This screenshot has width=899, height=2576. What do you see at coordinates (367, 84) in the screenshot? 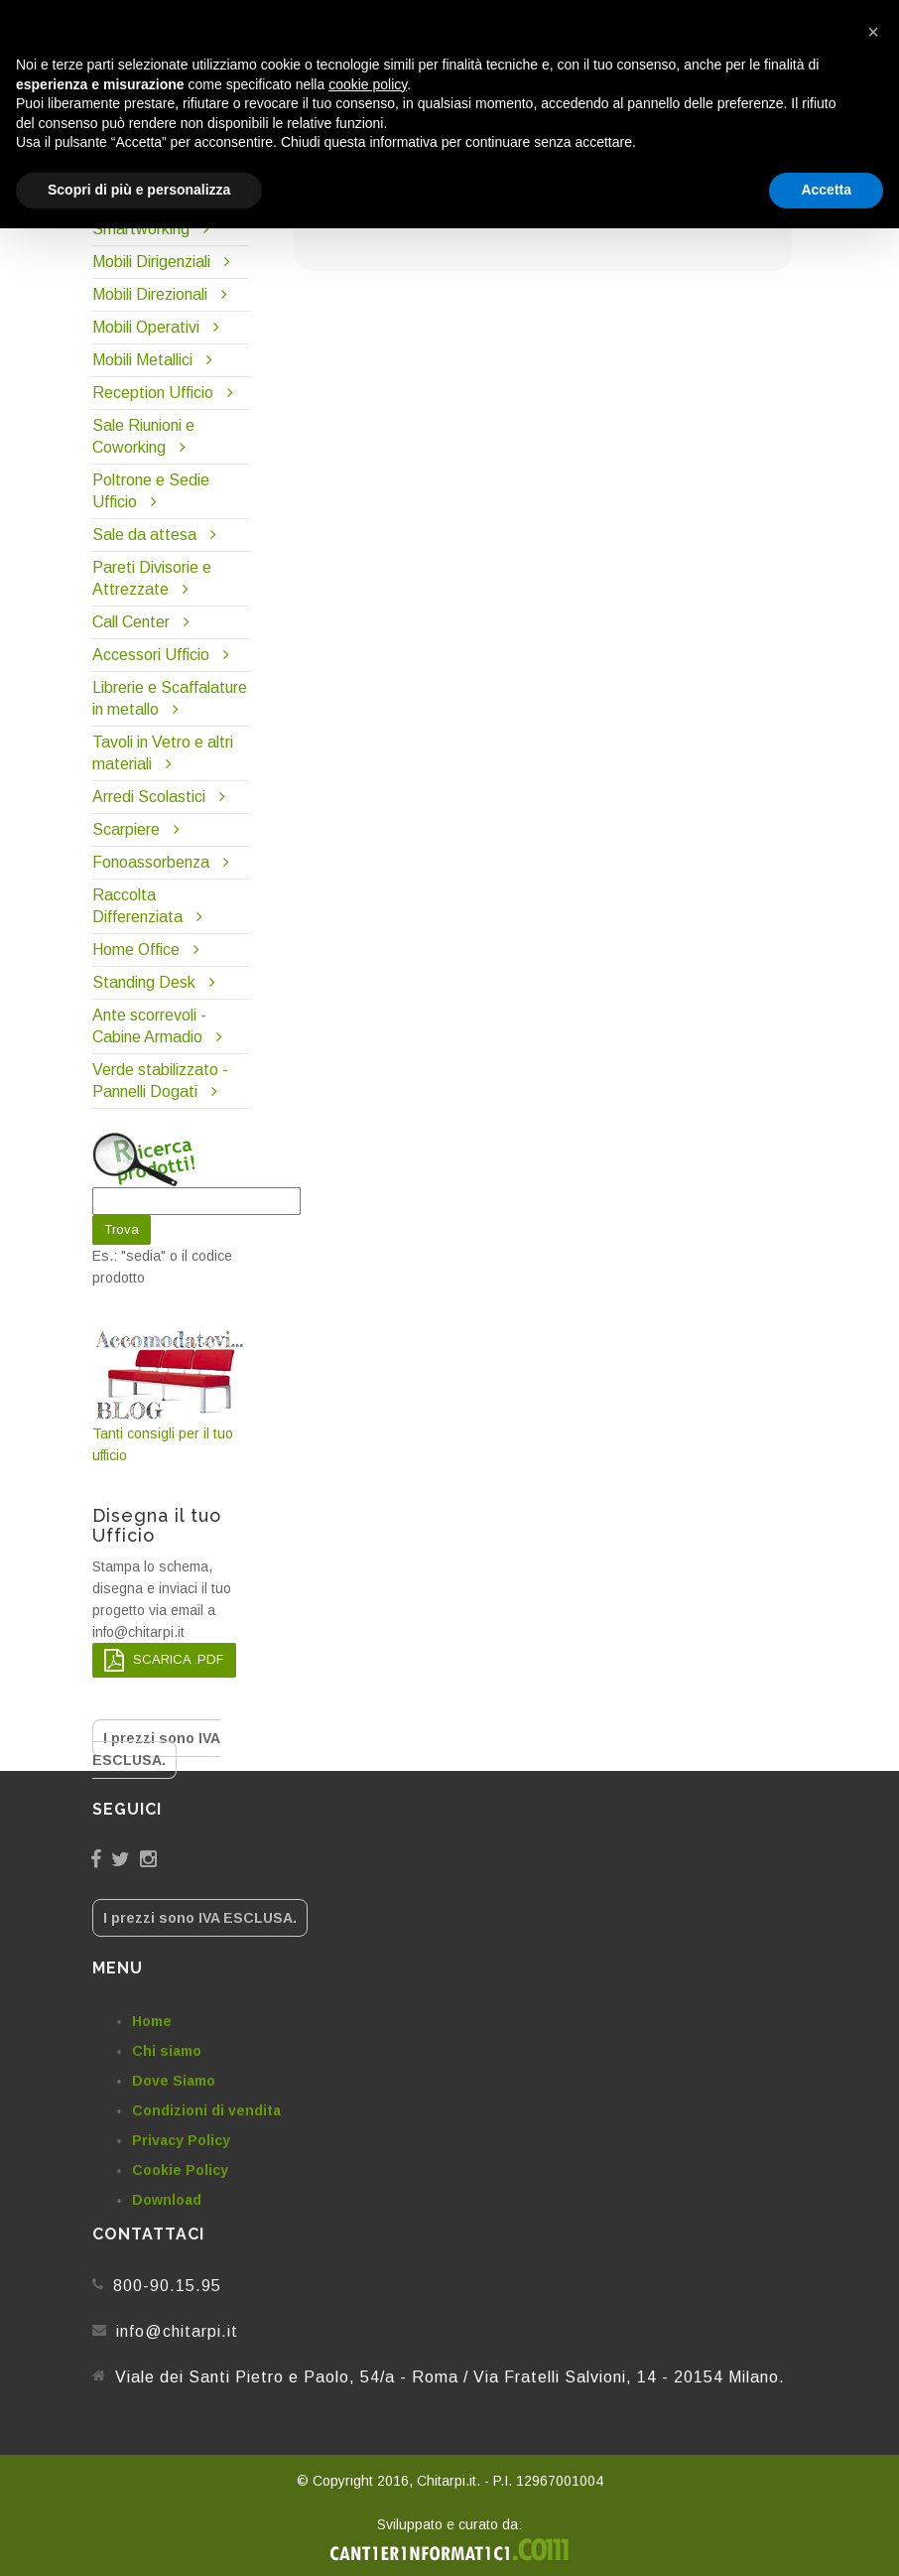
I see `cookie policy [button]` at bounding box center [367, 84].